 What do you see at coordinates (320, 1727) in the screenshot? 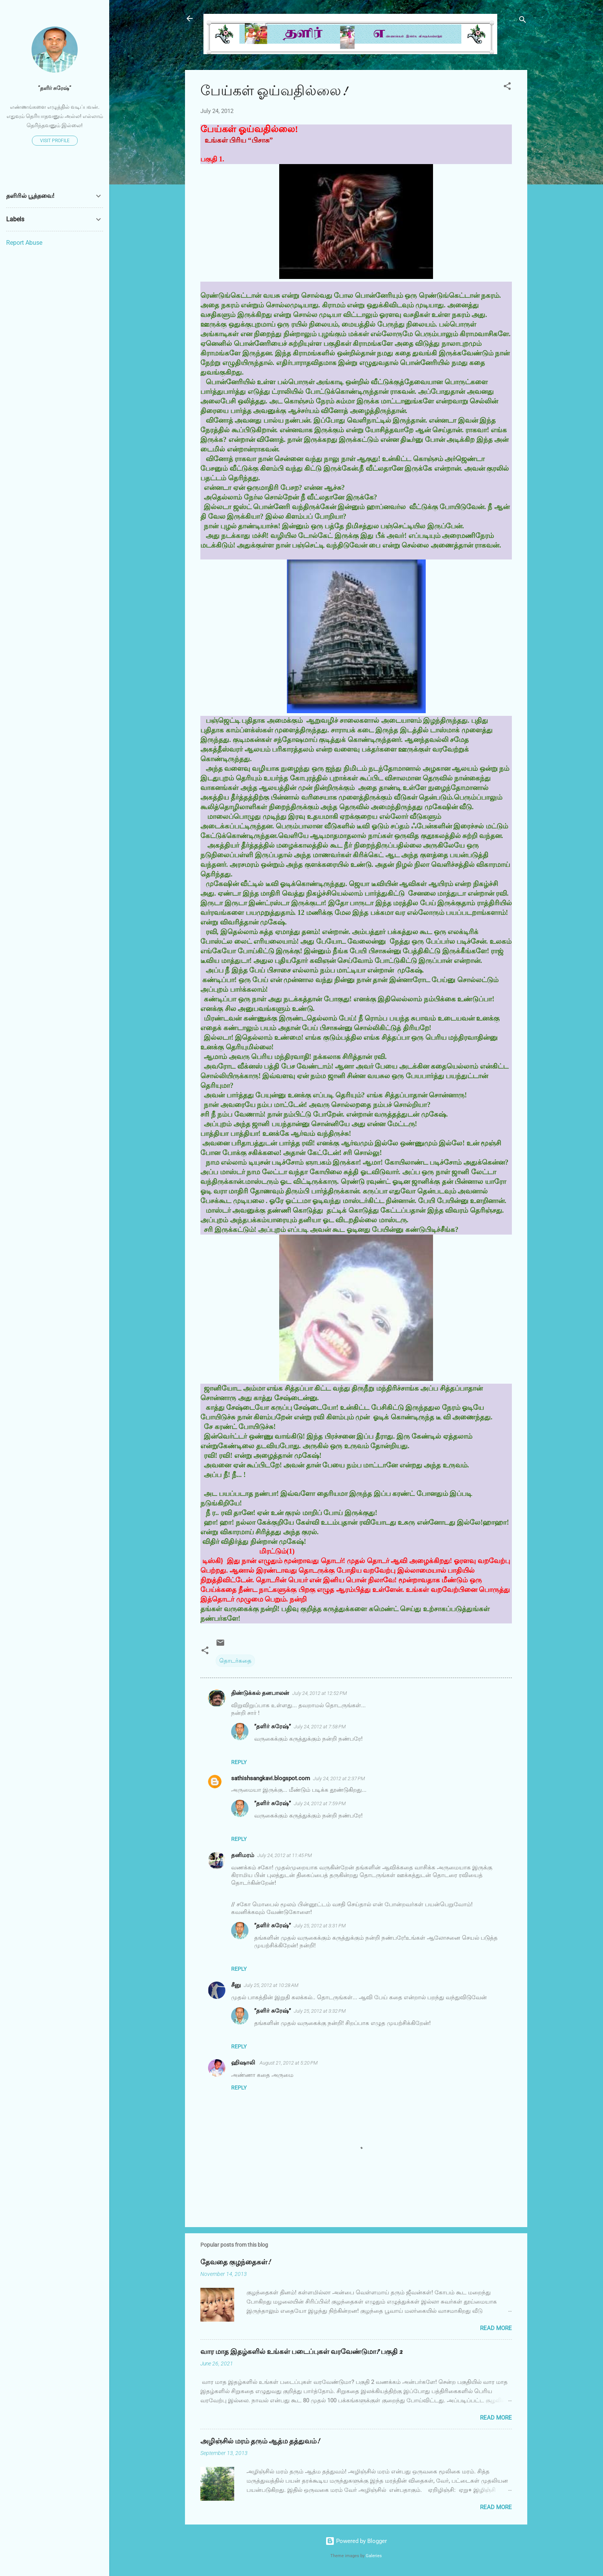
I see `July 24, 2012 at 7:58 PM` at bounding box center [320, 1727].